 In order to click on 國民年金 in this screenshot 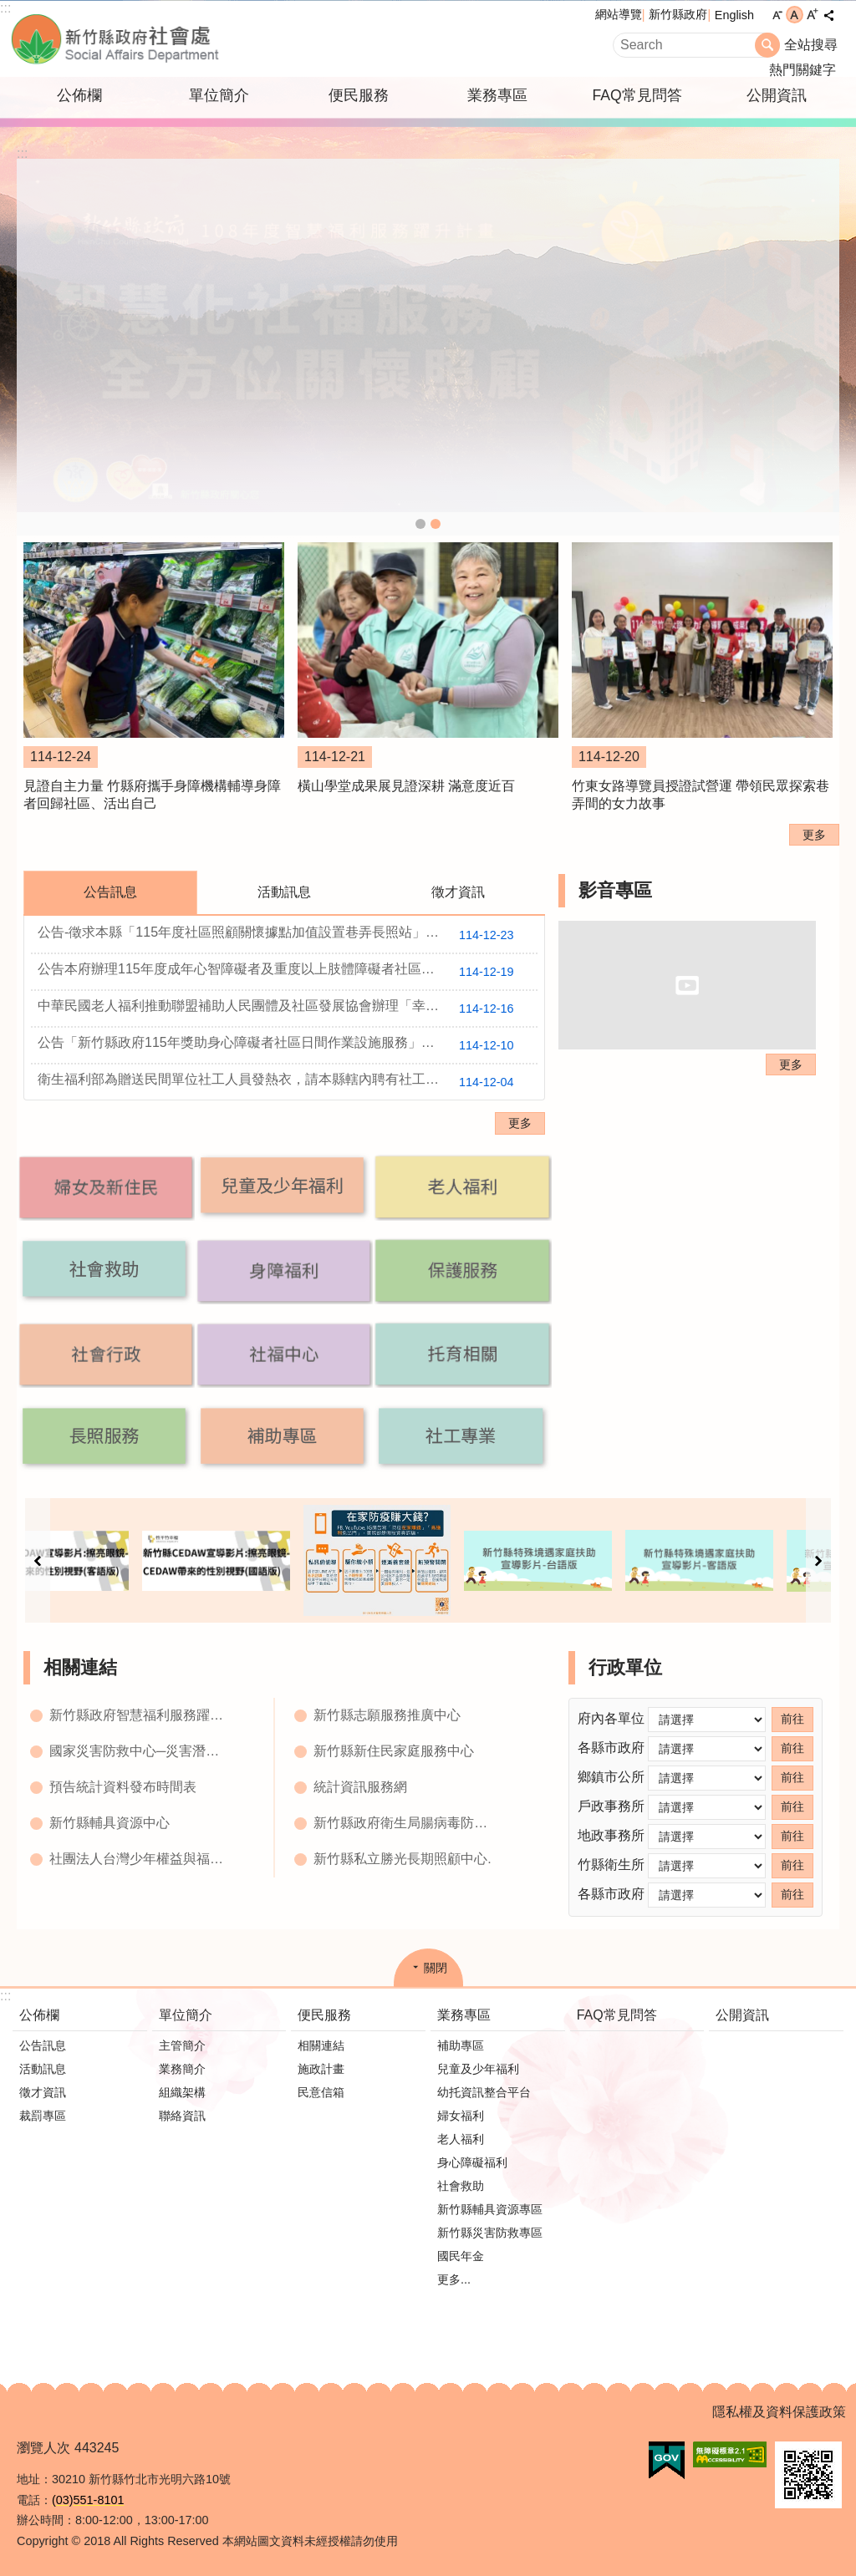, I will do `click(460, 2256)`.